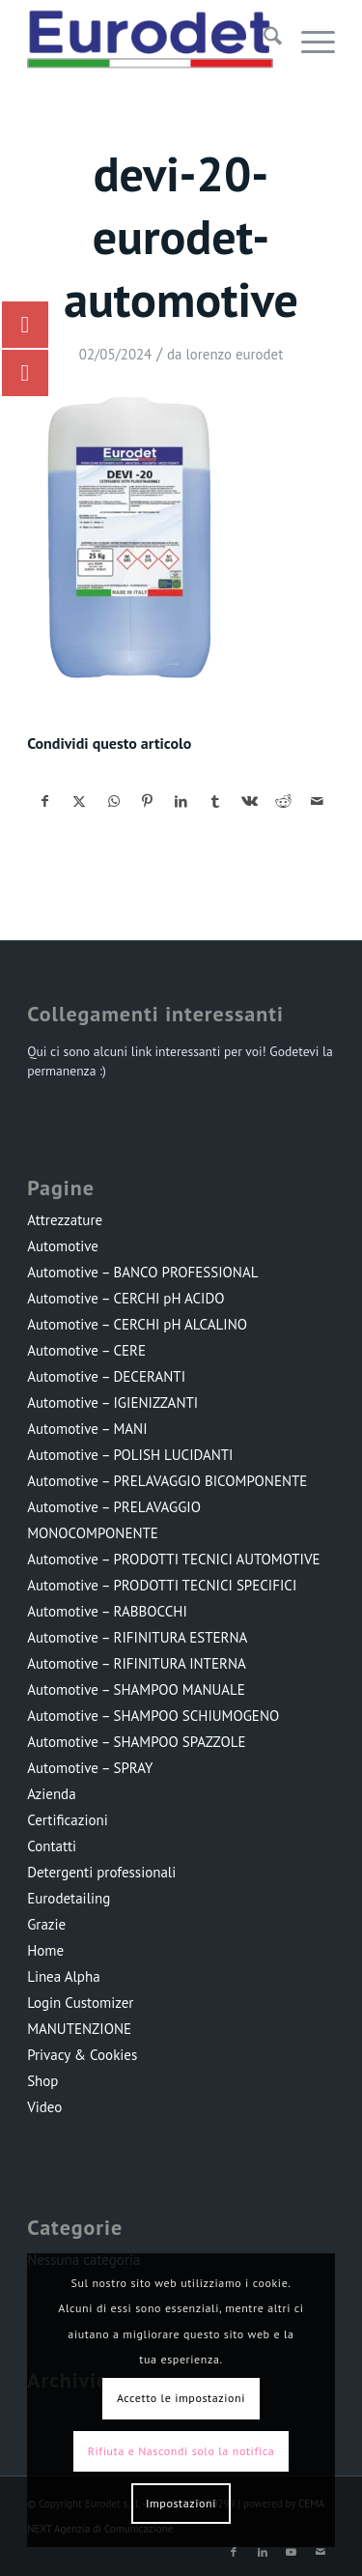  What do you see at coordinates (86, 1350) in the screenshot?
I see `Automotive – CERE` at bounding box center [86, 1350].